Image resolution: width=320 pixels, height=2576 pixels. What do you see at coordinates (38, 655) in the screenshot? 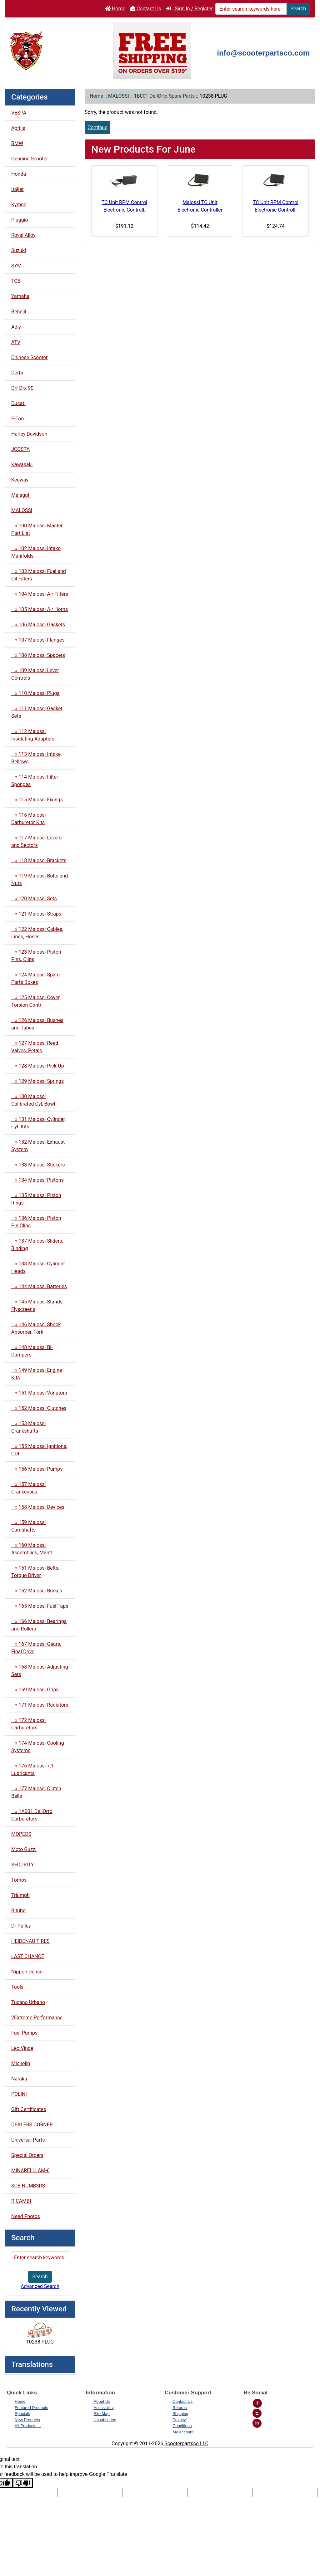
I see `» 108 Malossi Spacers` at bounding box center [38, 655].